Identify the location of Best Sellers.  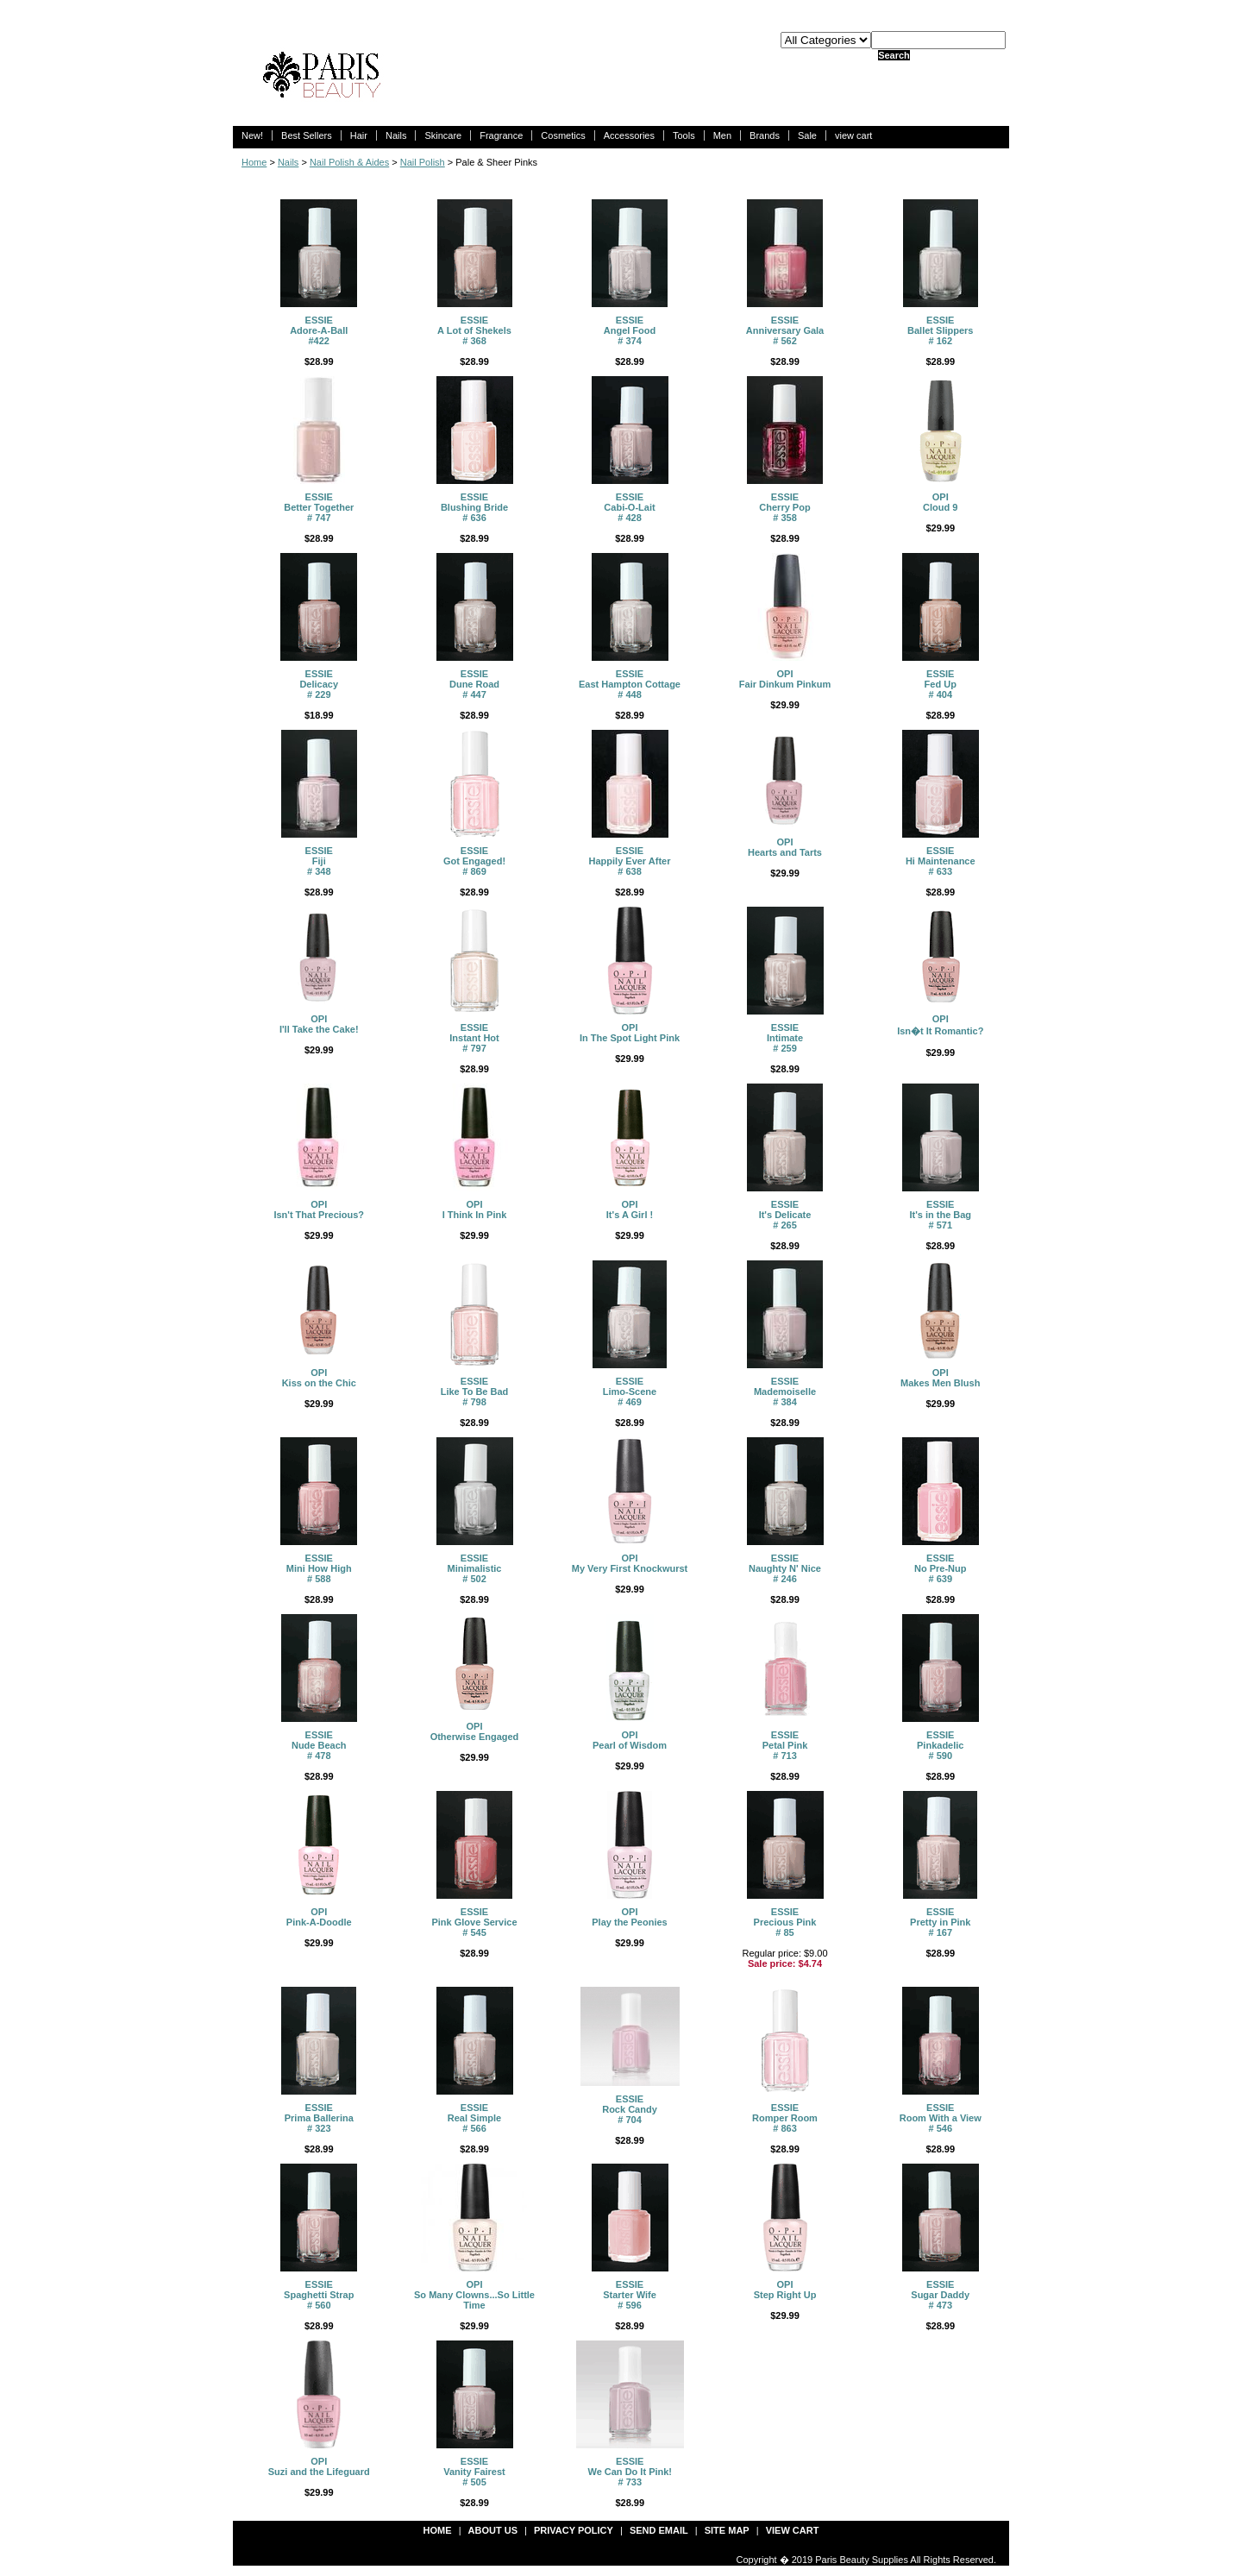
(306, 135).